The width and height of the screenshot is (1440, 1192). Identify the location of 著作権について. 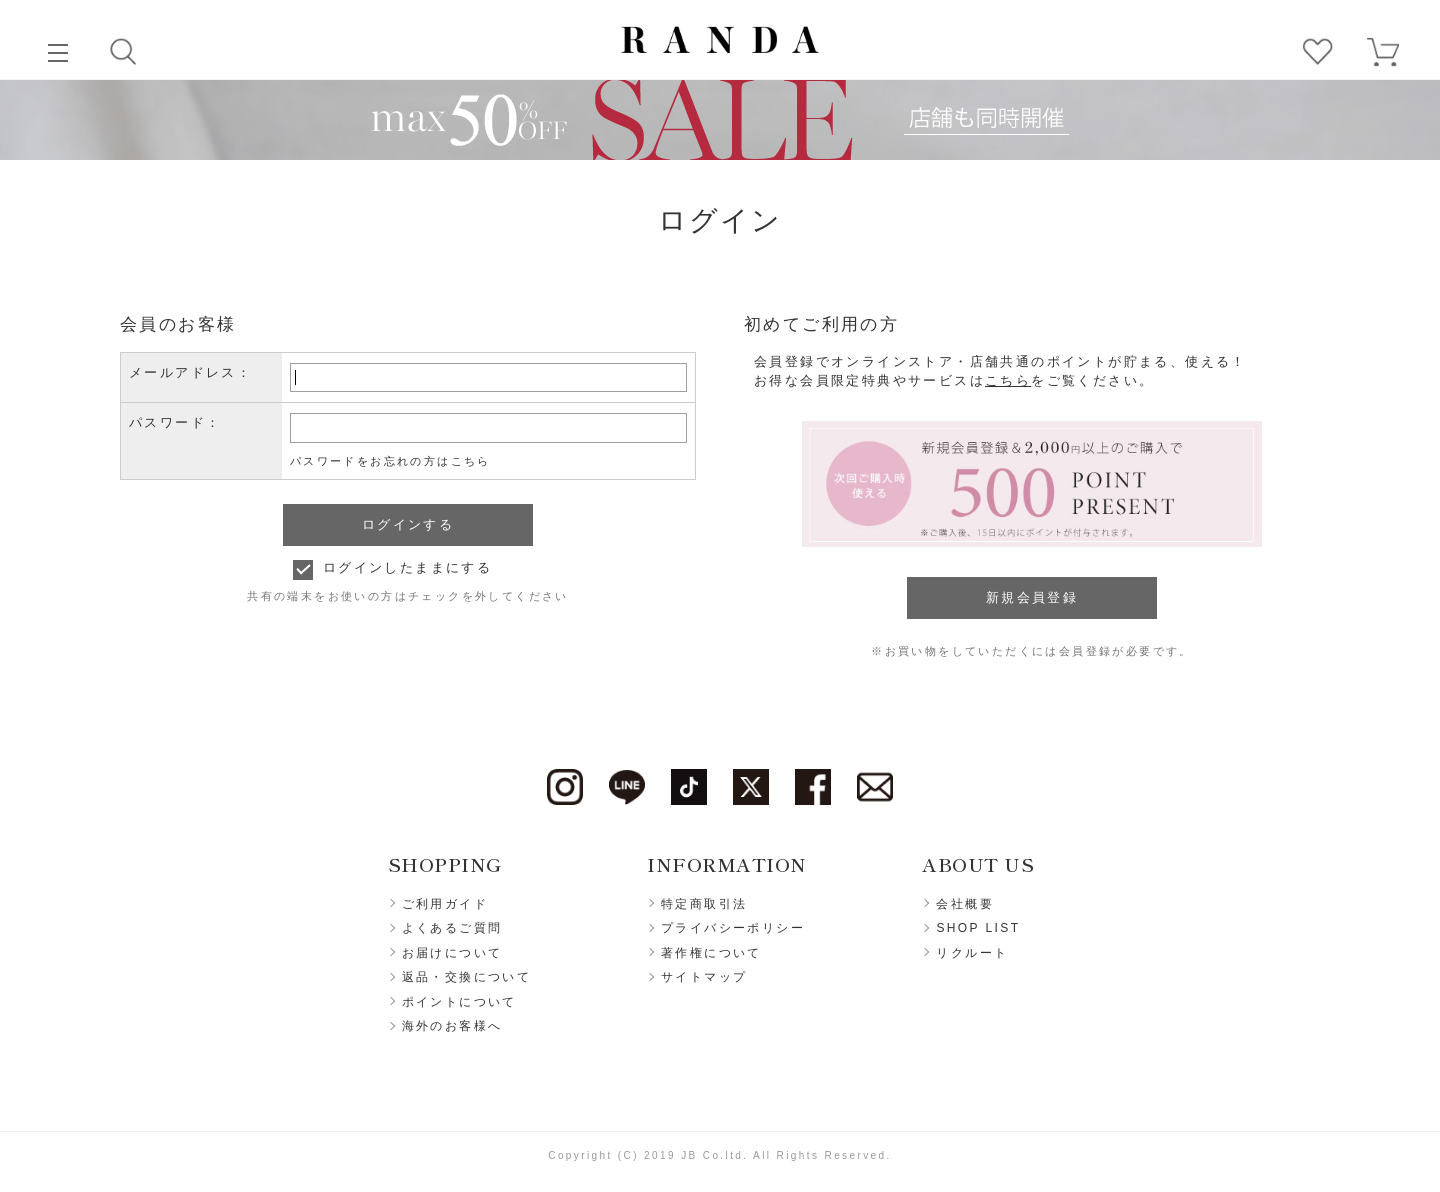
(711, 953).